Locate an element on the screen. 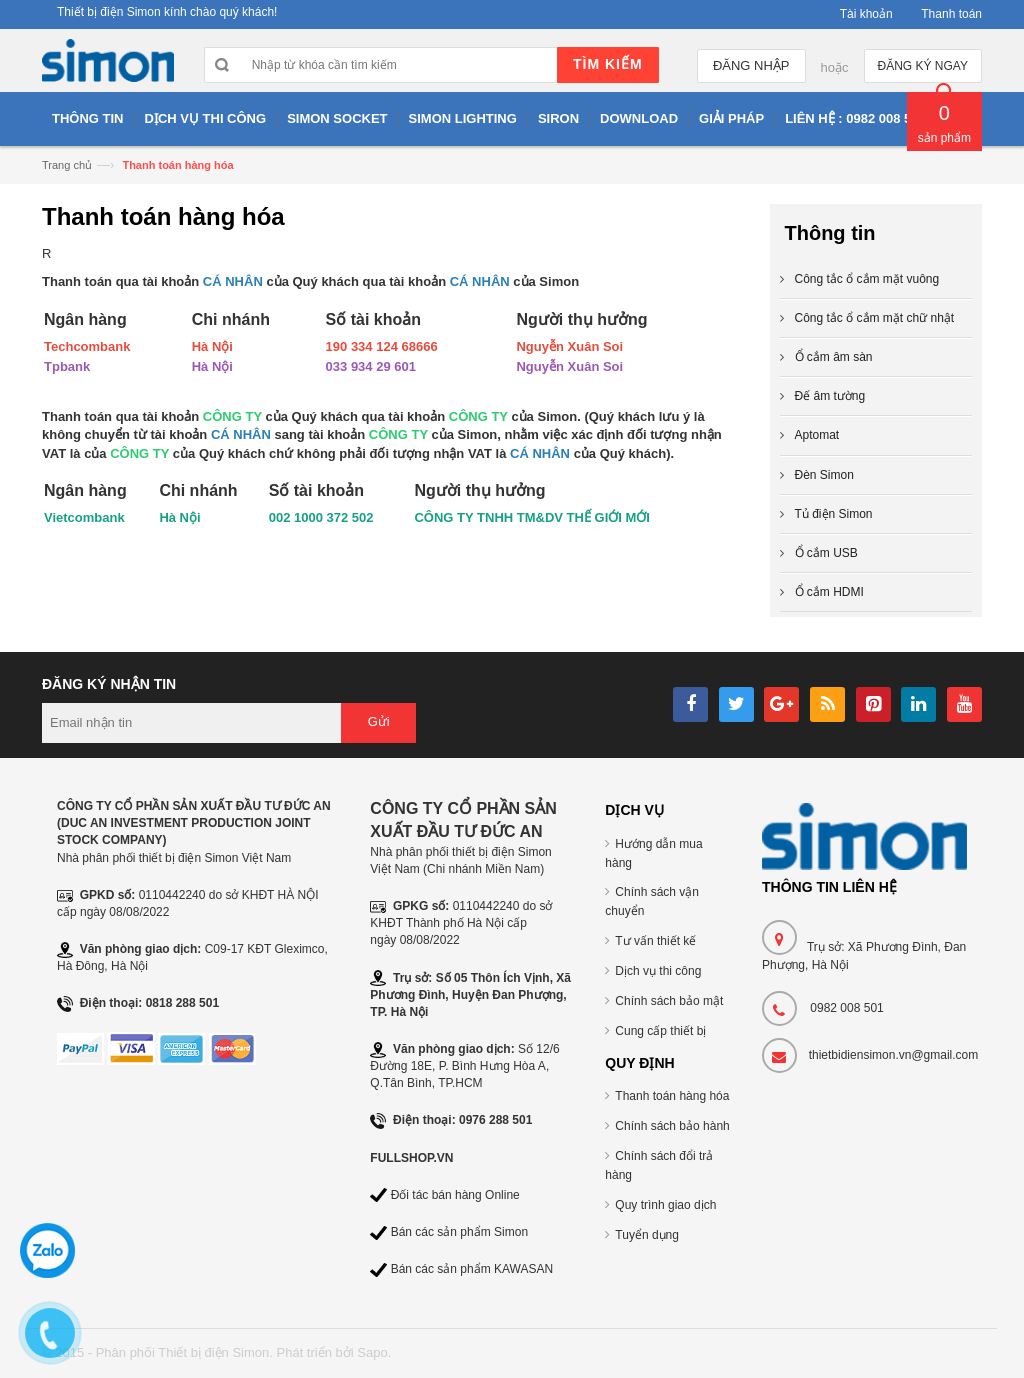 This screenshot has width=1024, height=1378. Ổ cắm HDMI is located at coordinates (829, 592).